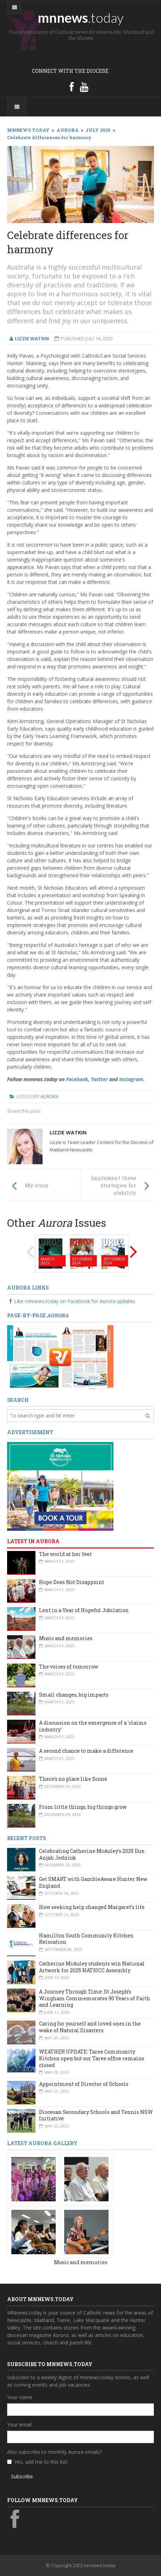 The height and width of the screenshot is (2576, 161). What do you see at coordinates (91, 2058) in the screenshot?
I see `WEATHER UPDATE: Taree Community Kitchen open but our Taree office remains closed` at bounding box center [91, 2058].